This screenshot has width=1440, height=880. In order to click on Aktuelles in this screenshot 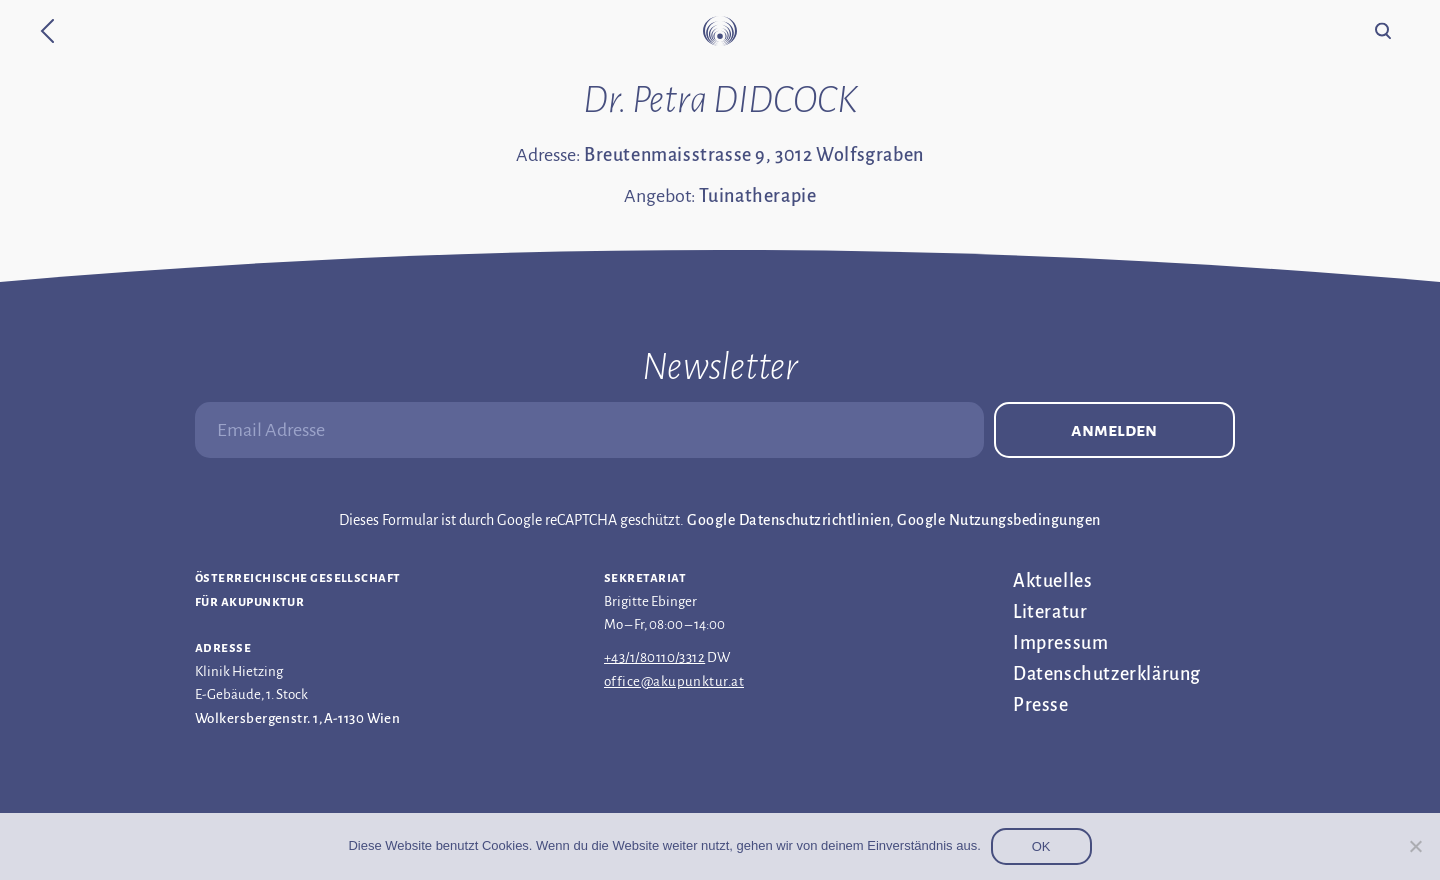, I will do `click(1052, 581)`.